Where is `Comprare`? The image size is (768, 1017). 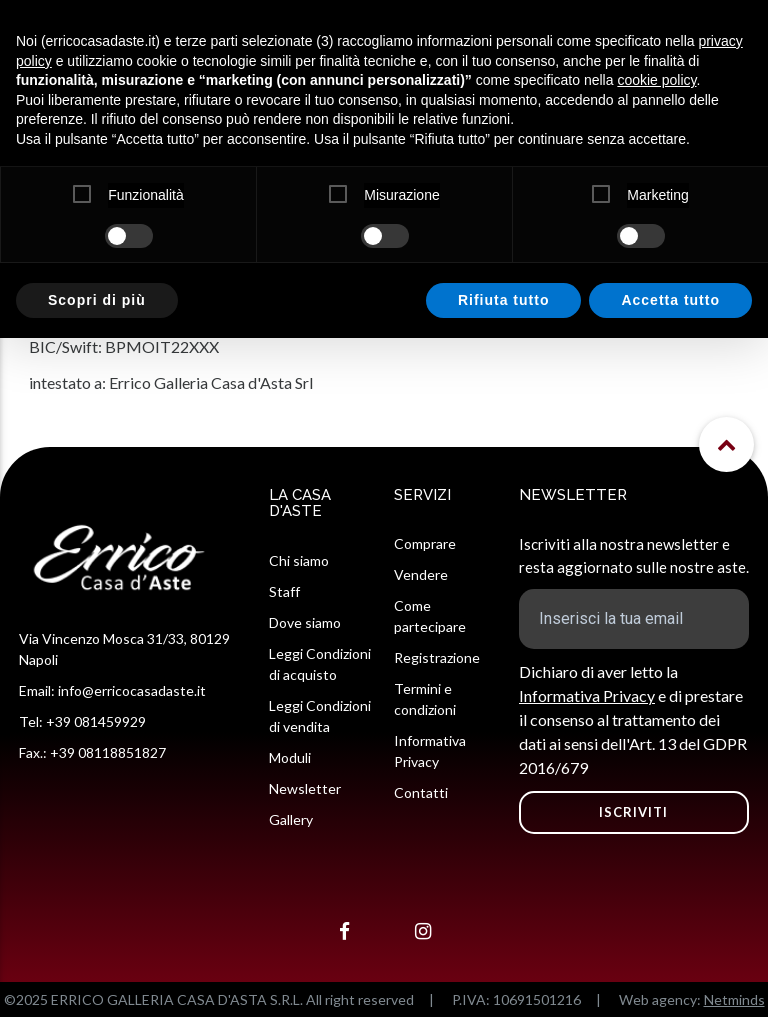
Comprare is located at coordinates (425, 543).